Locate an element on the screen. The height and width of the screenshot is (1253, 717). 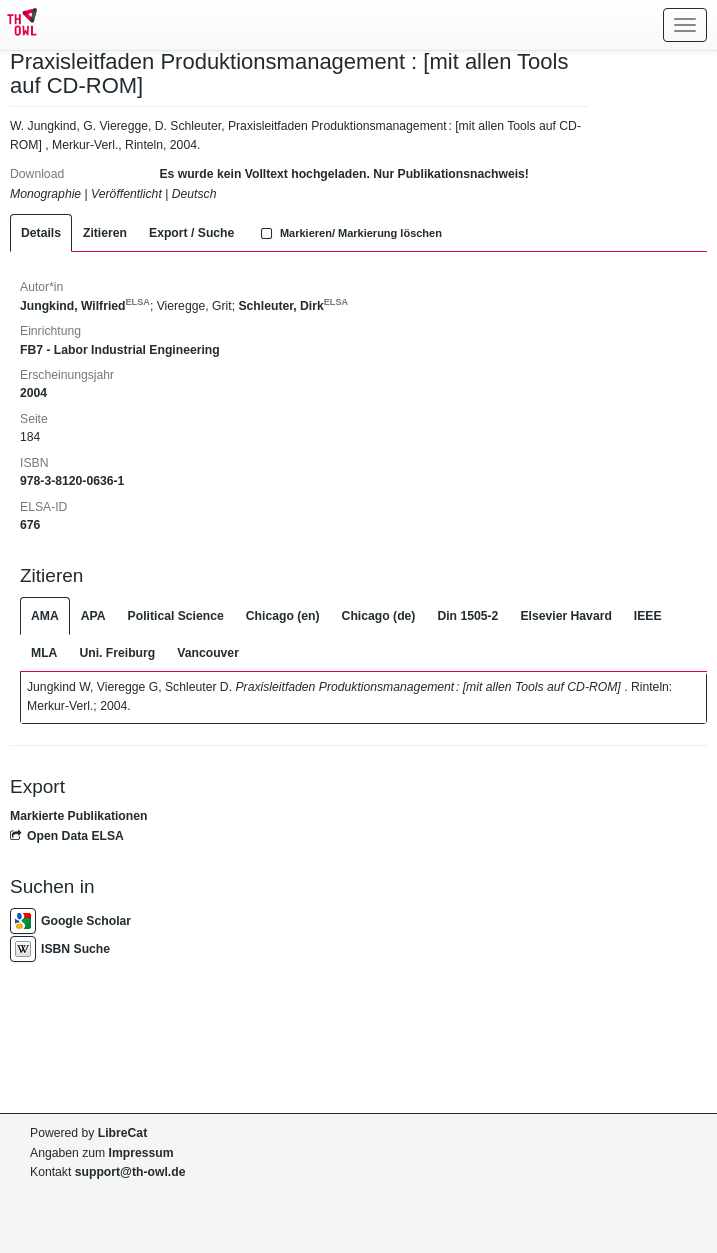
Uni. Freiburg is located at coordinates (117, 653).